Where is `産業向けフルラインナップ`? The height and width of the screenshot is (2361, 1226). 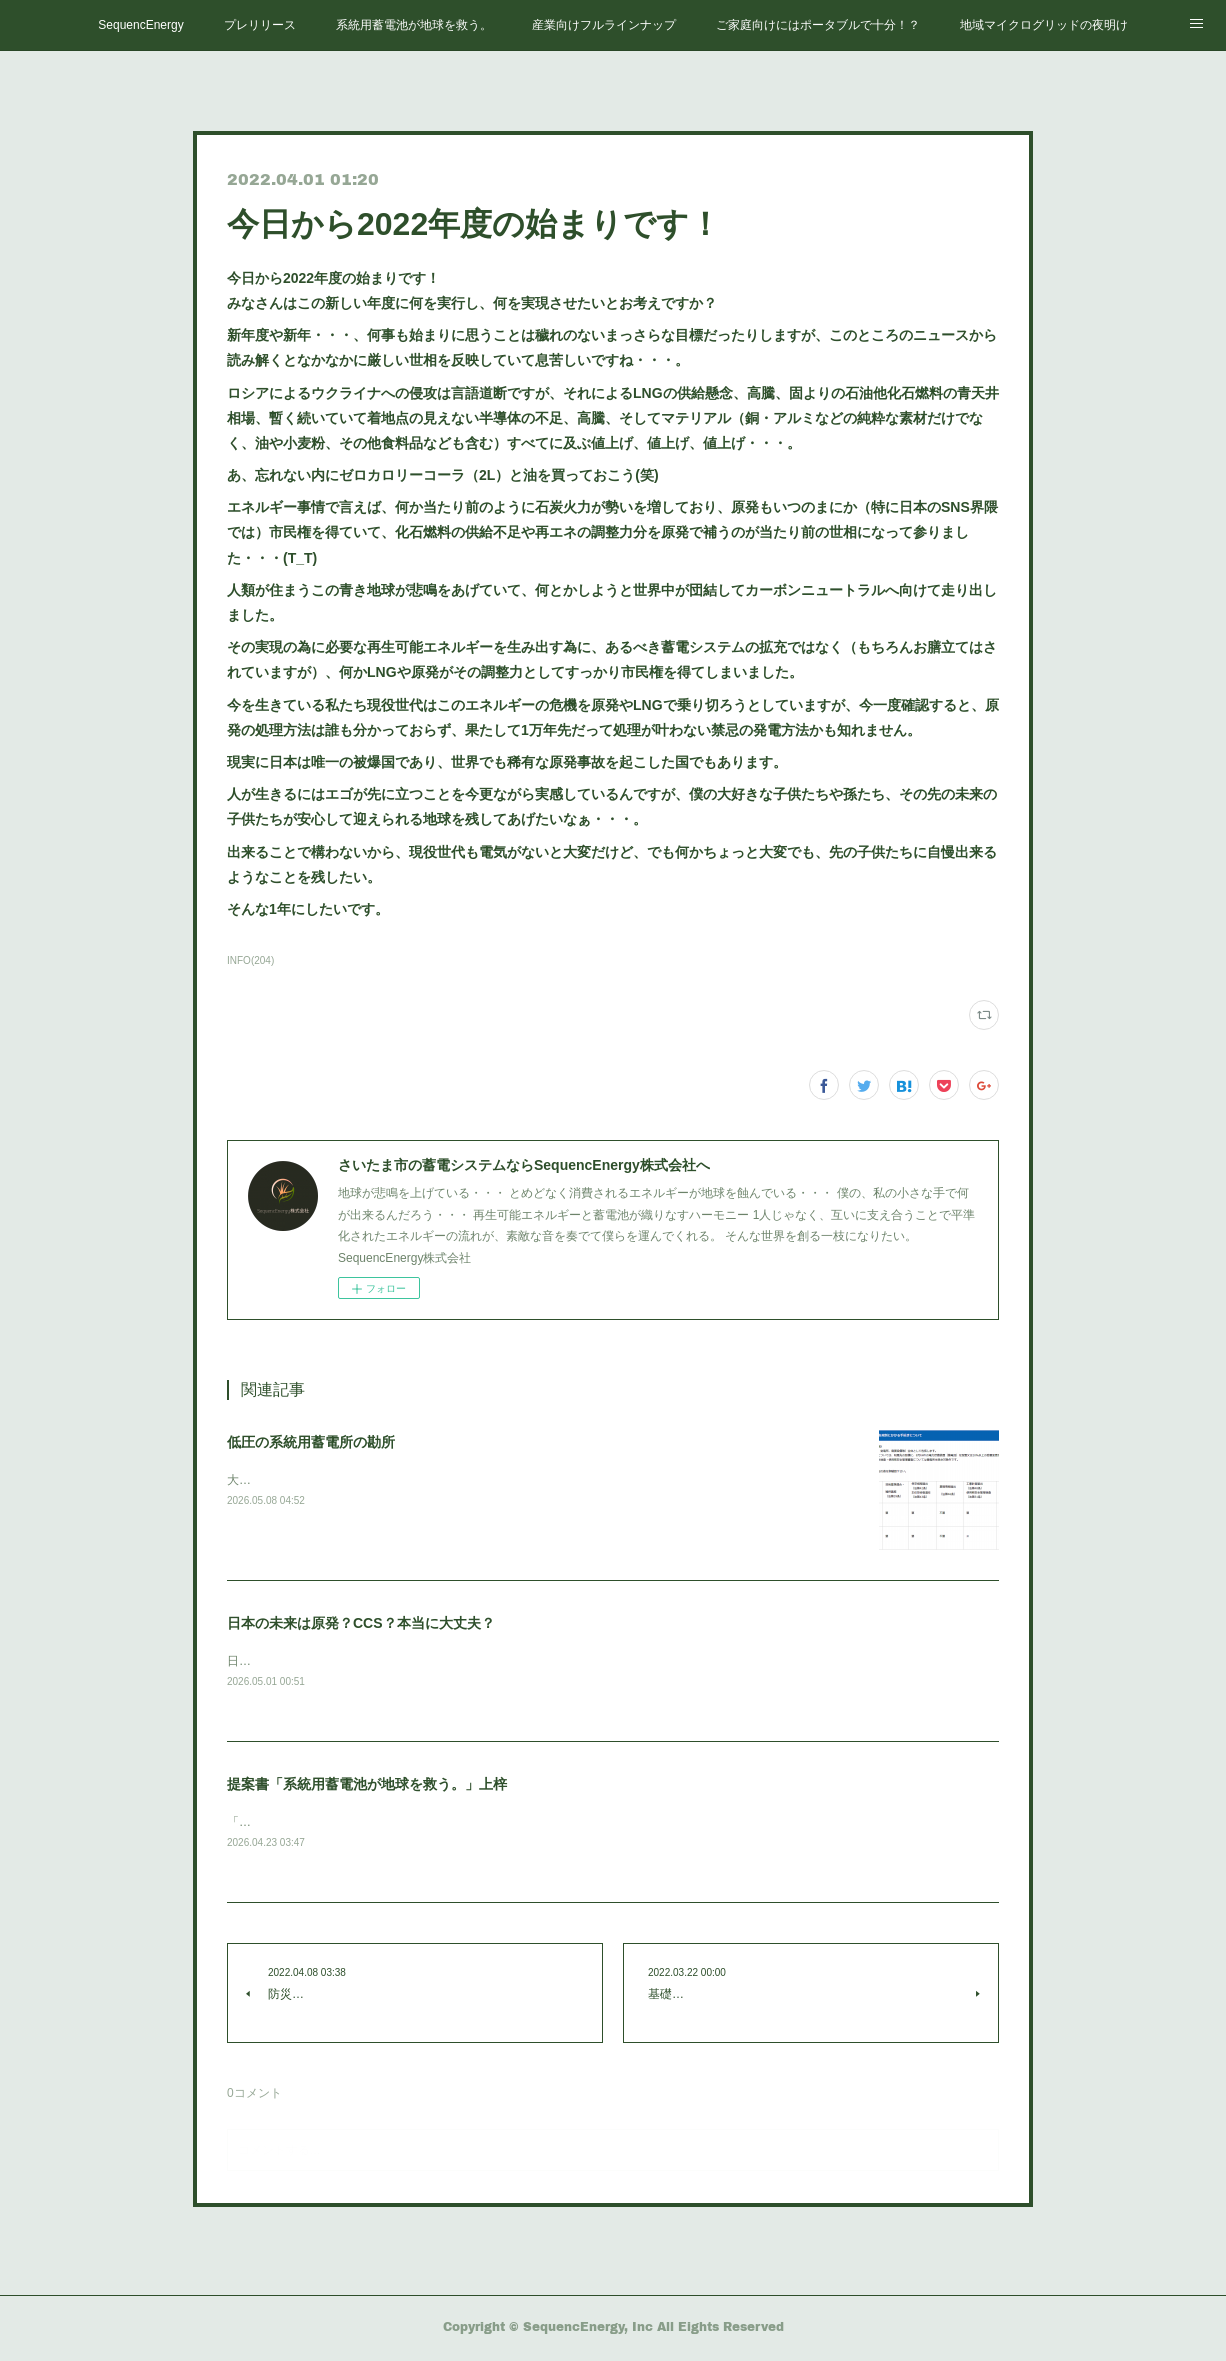
産業向けフルラインナップ is located at coordinates (604, 25).